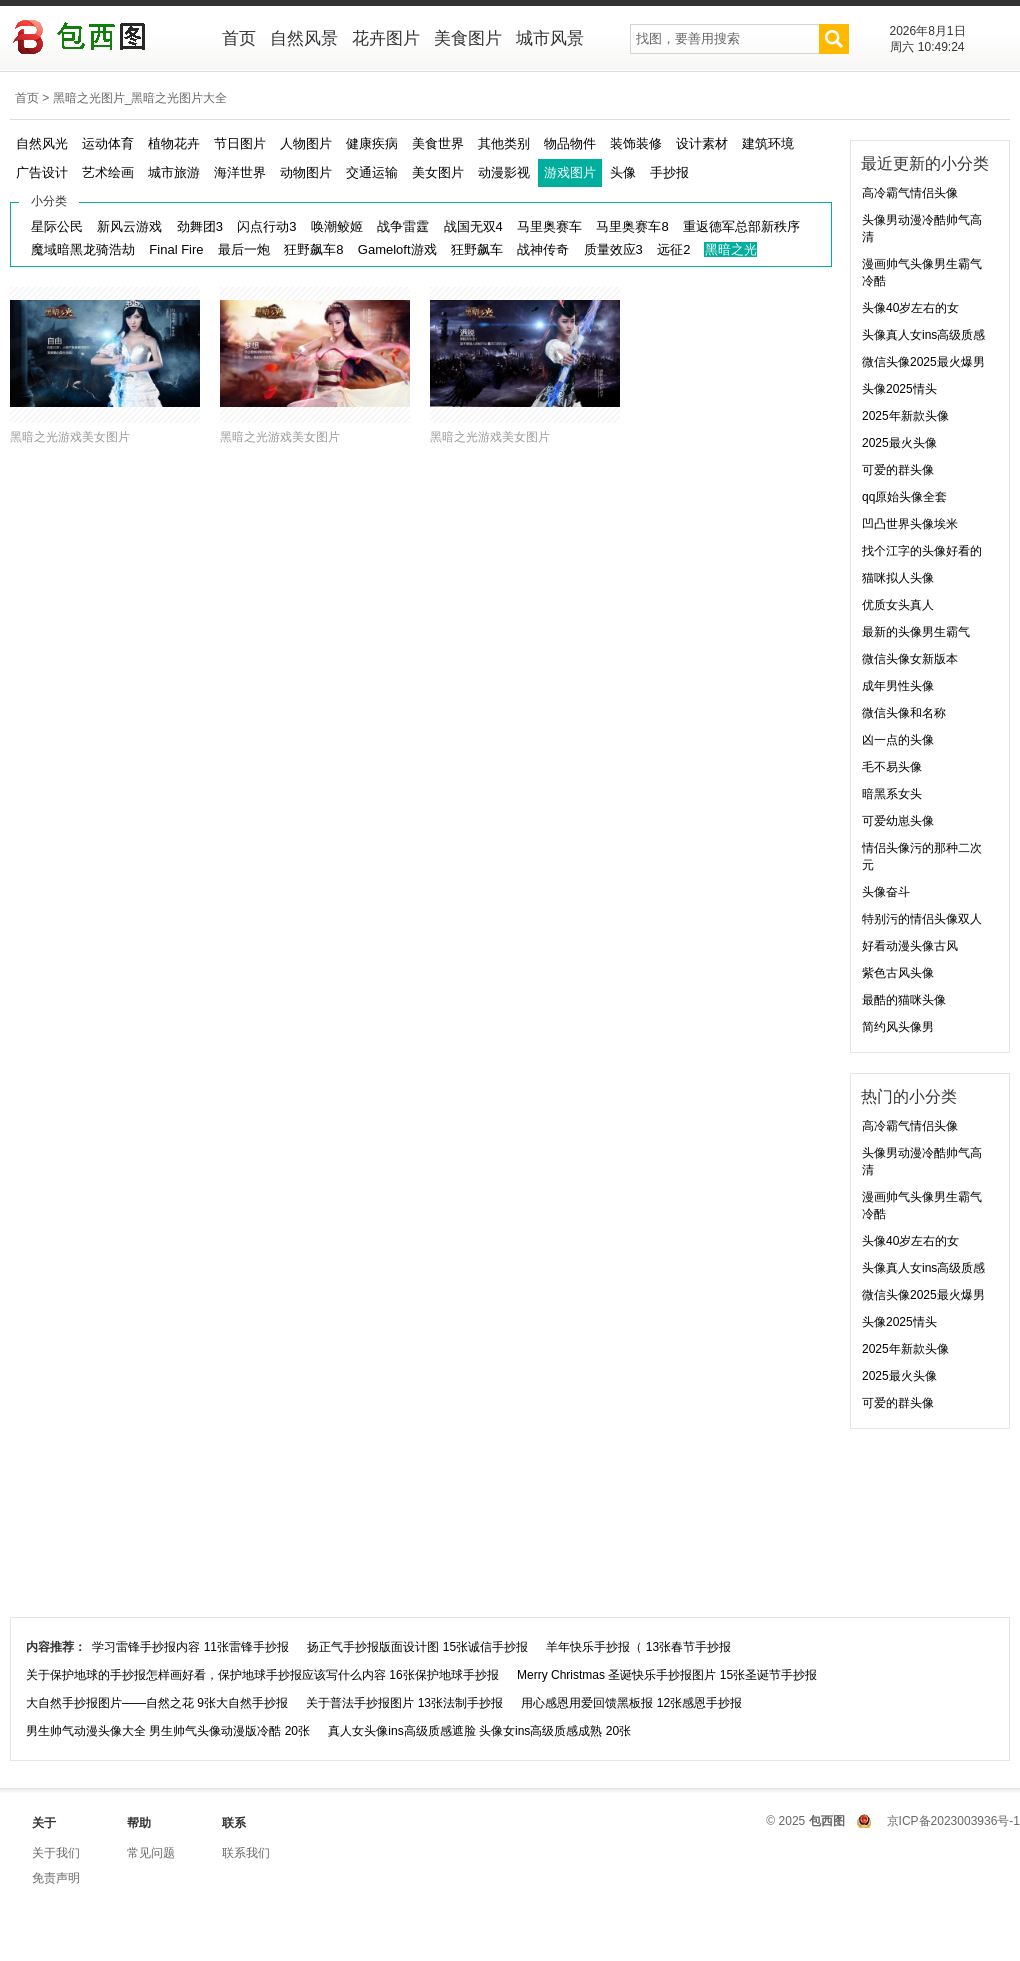  What do you see at coordinates (899, 443) in the screenshot?
I see `2025最火头像` at bounding box center [899, 443].